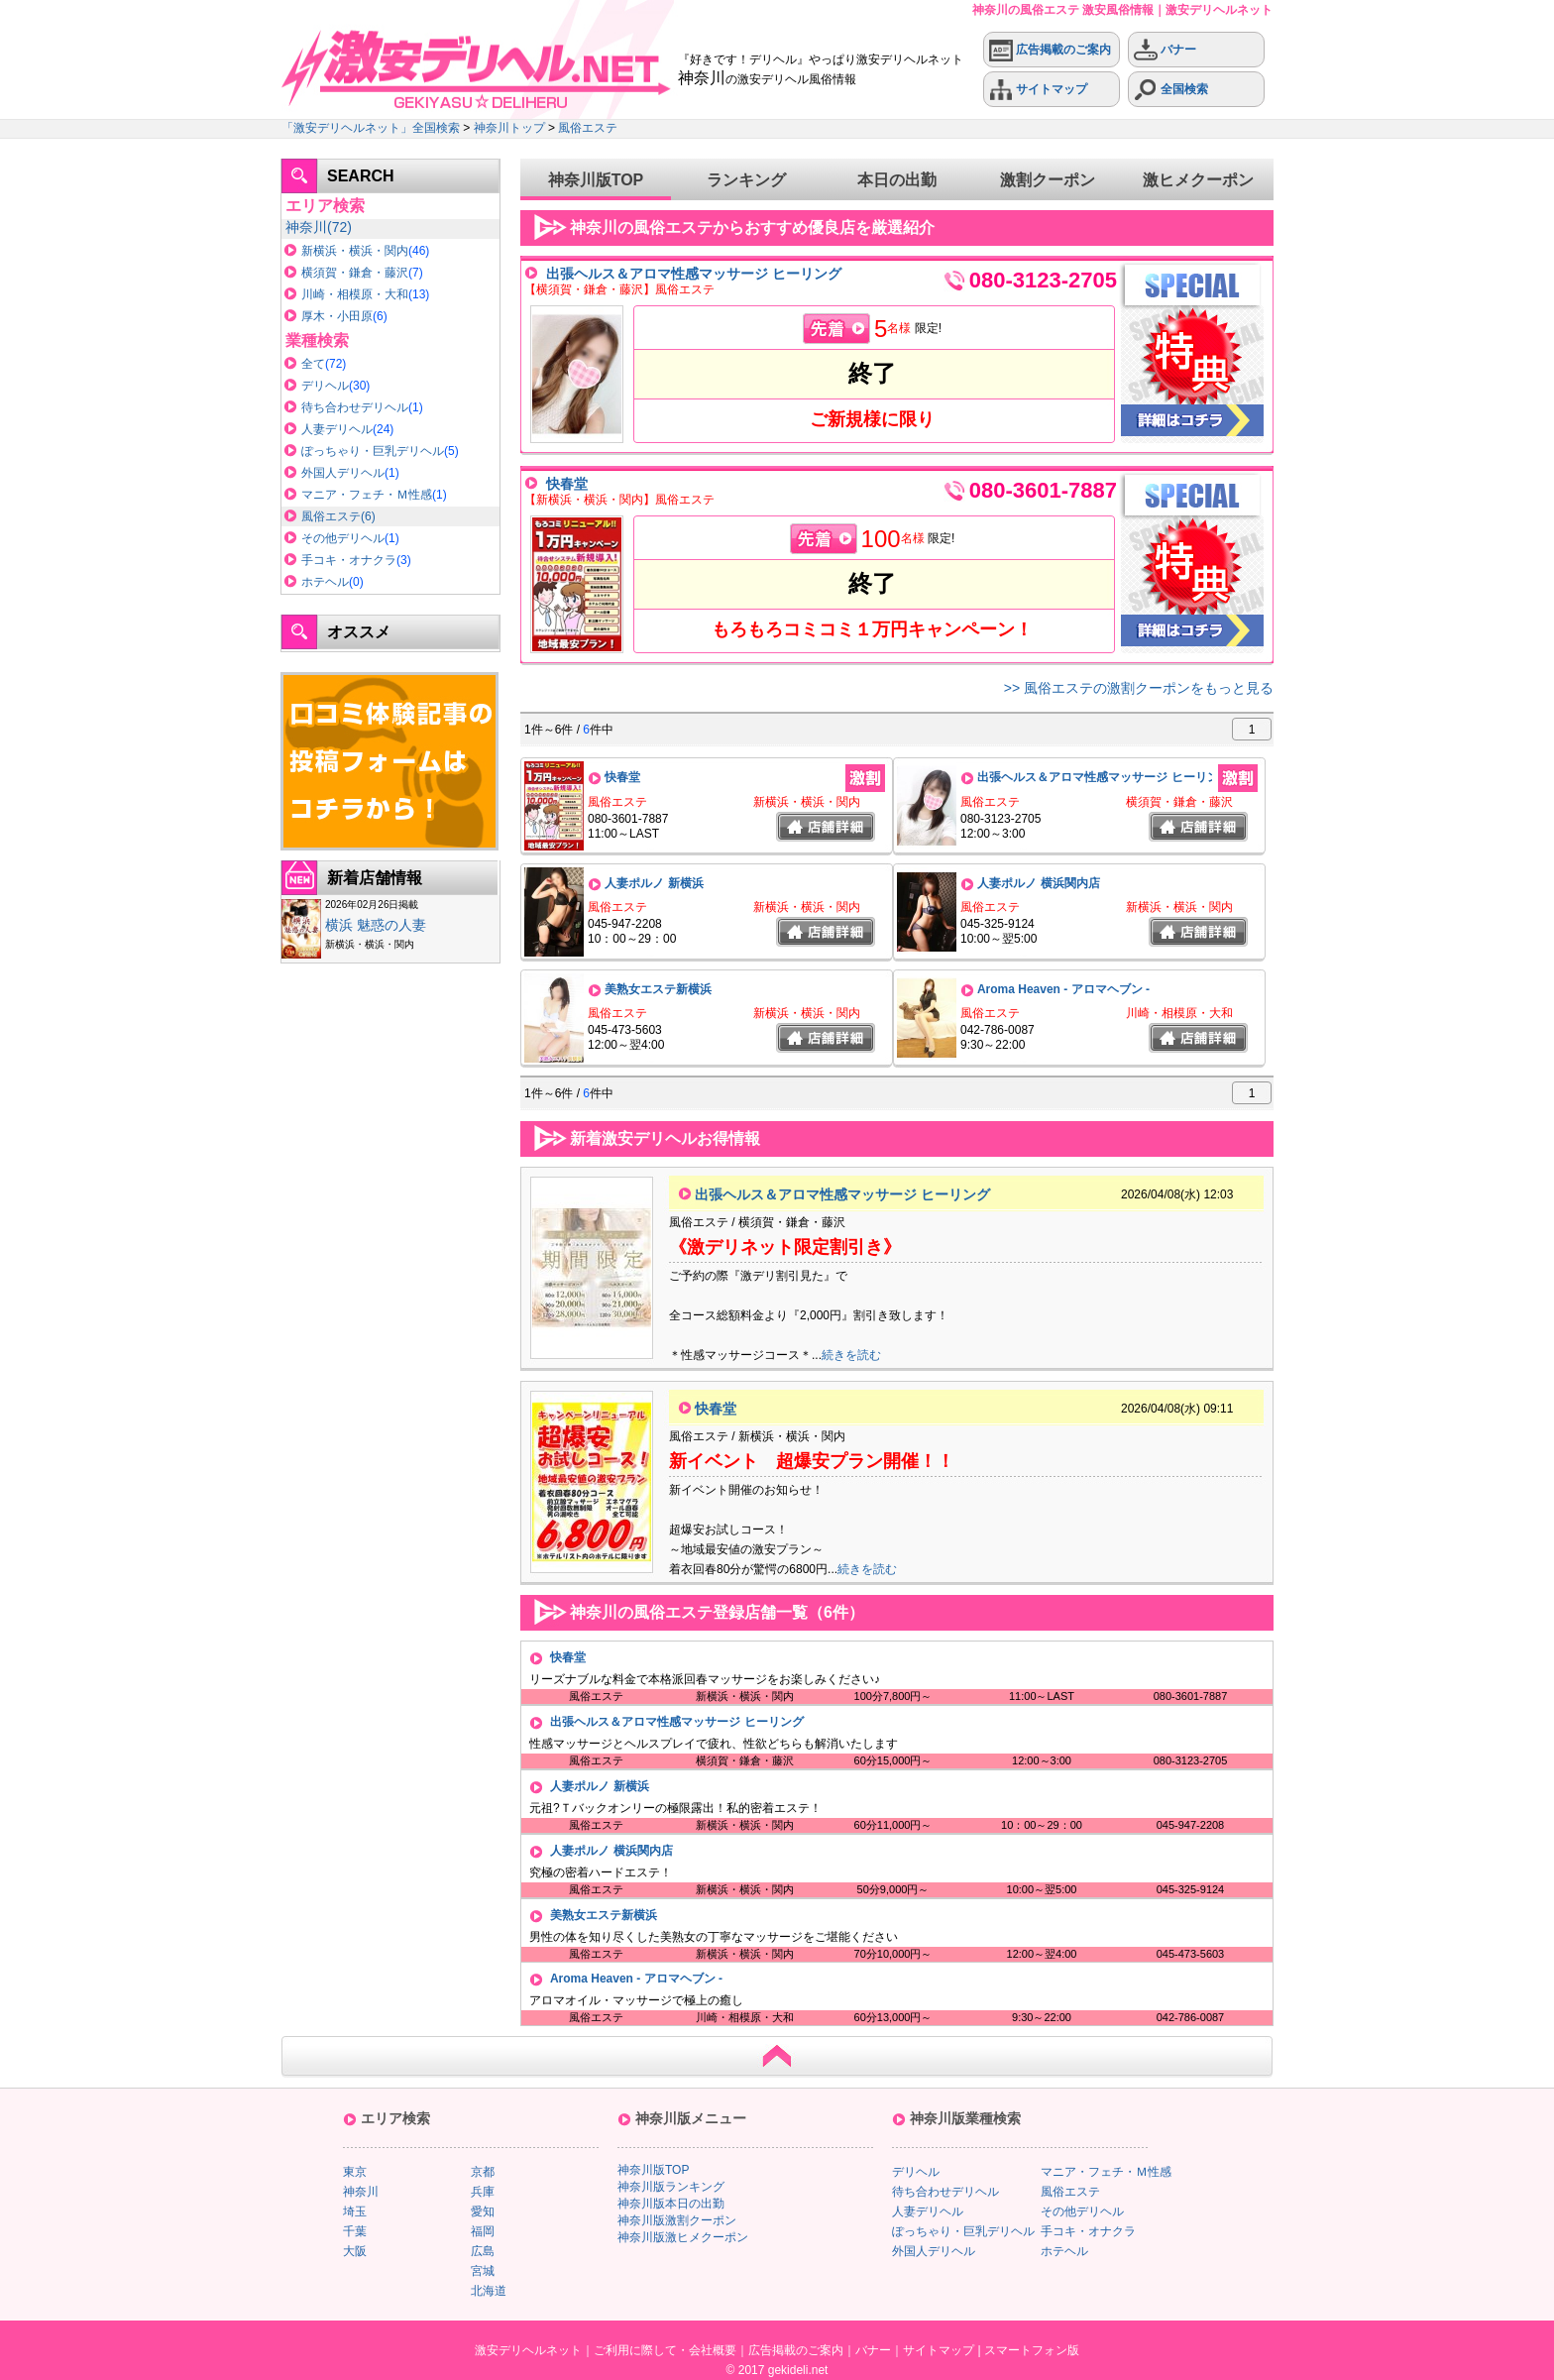 This screenshot has height=2380, width=1554. I want to click on 待ち合わせデリヘル, so click(354, 407).